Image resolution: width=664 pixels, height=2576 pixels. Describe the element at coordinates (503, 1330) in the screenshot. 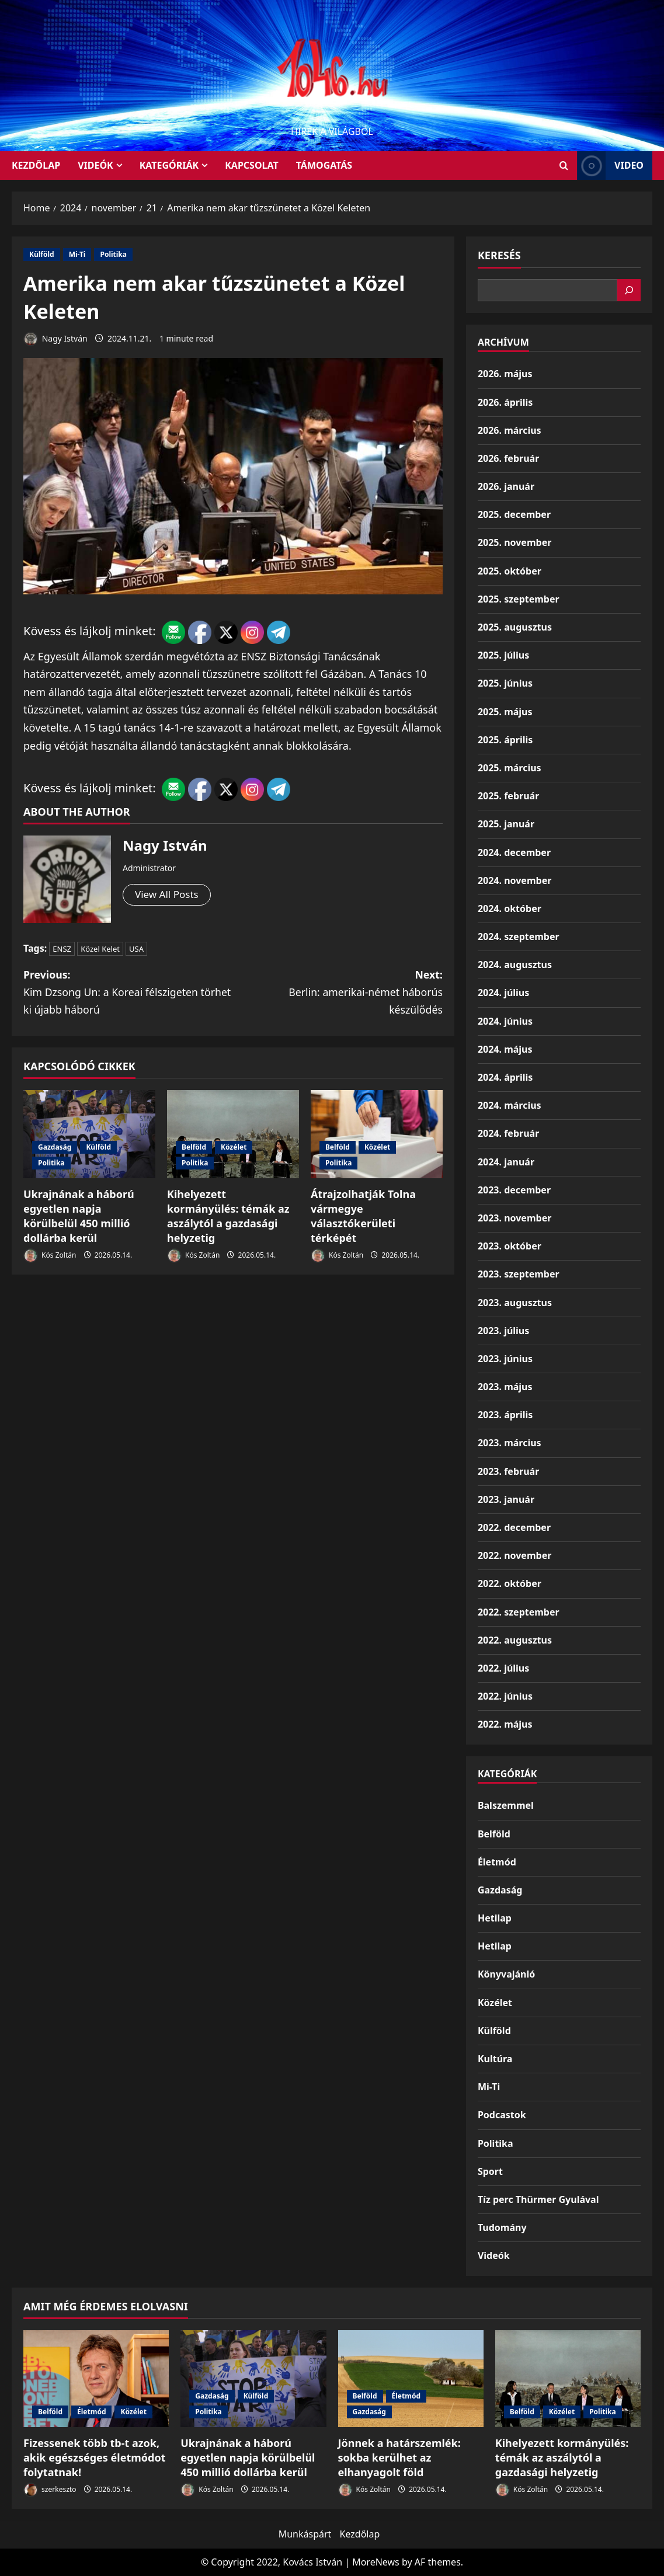

I see `2023. július` at that location.